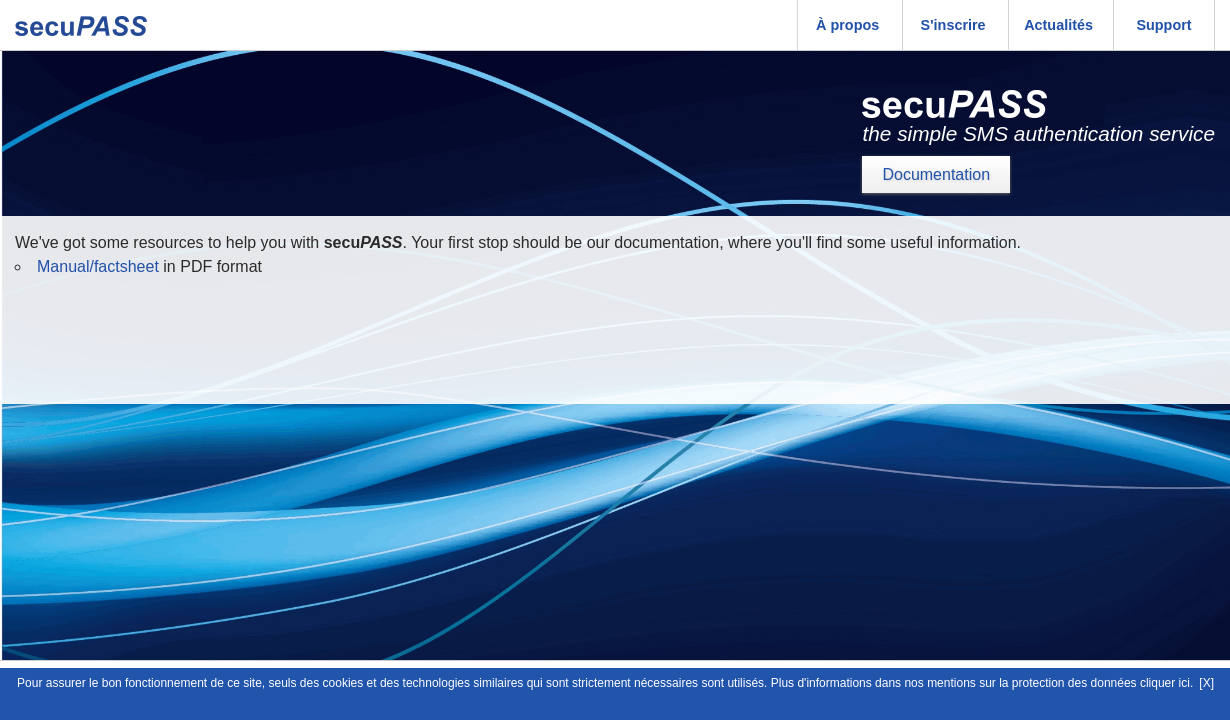  What do you see at coordinates (1163, 25) in the screenshot?
I see `Support` at bounding box center [1163, 25].